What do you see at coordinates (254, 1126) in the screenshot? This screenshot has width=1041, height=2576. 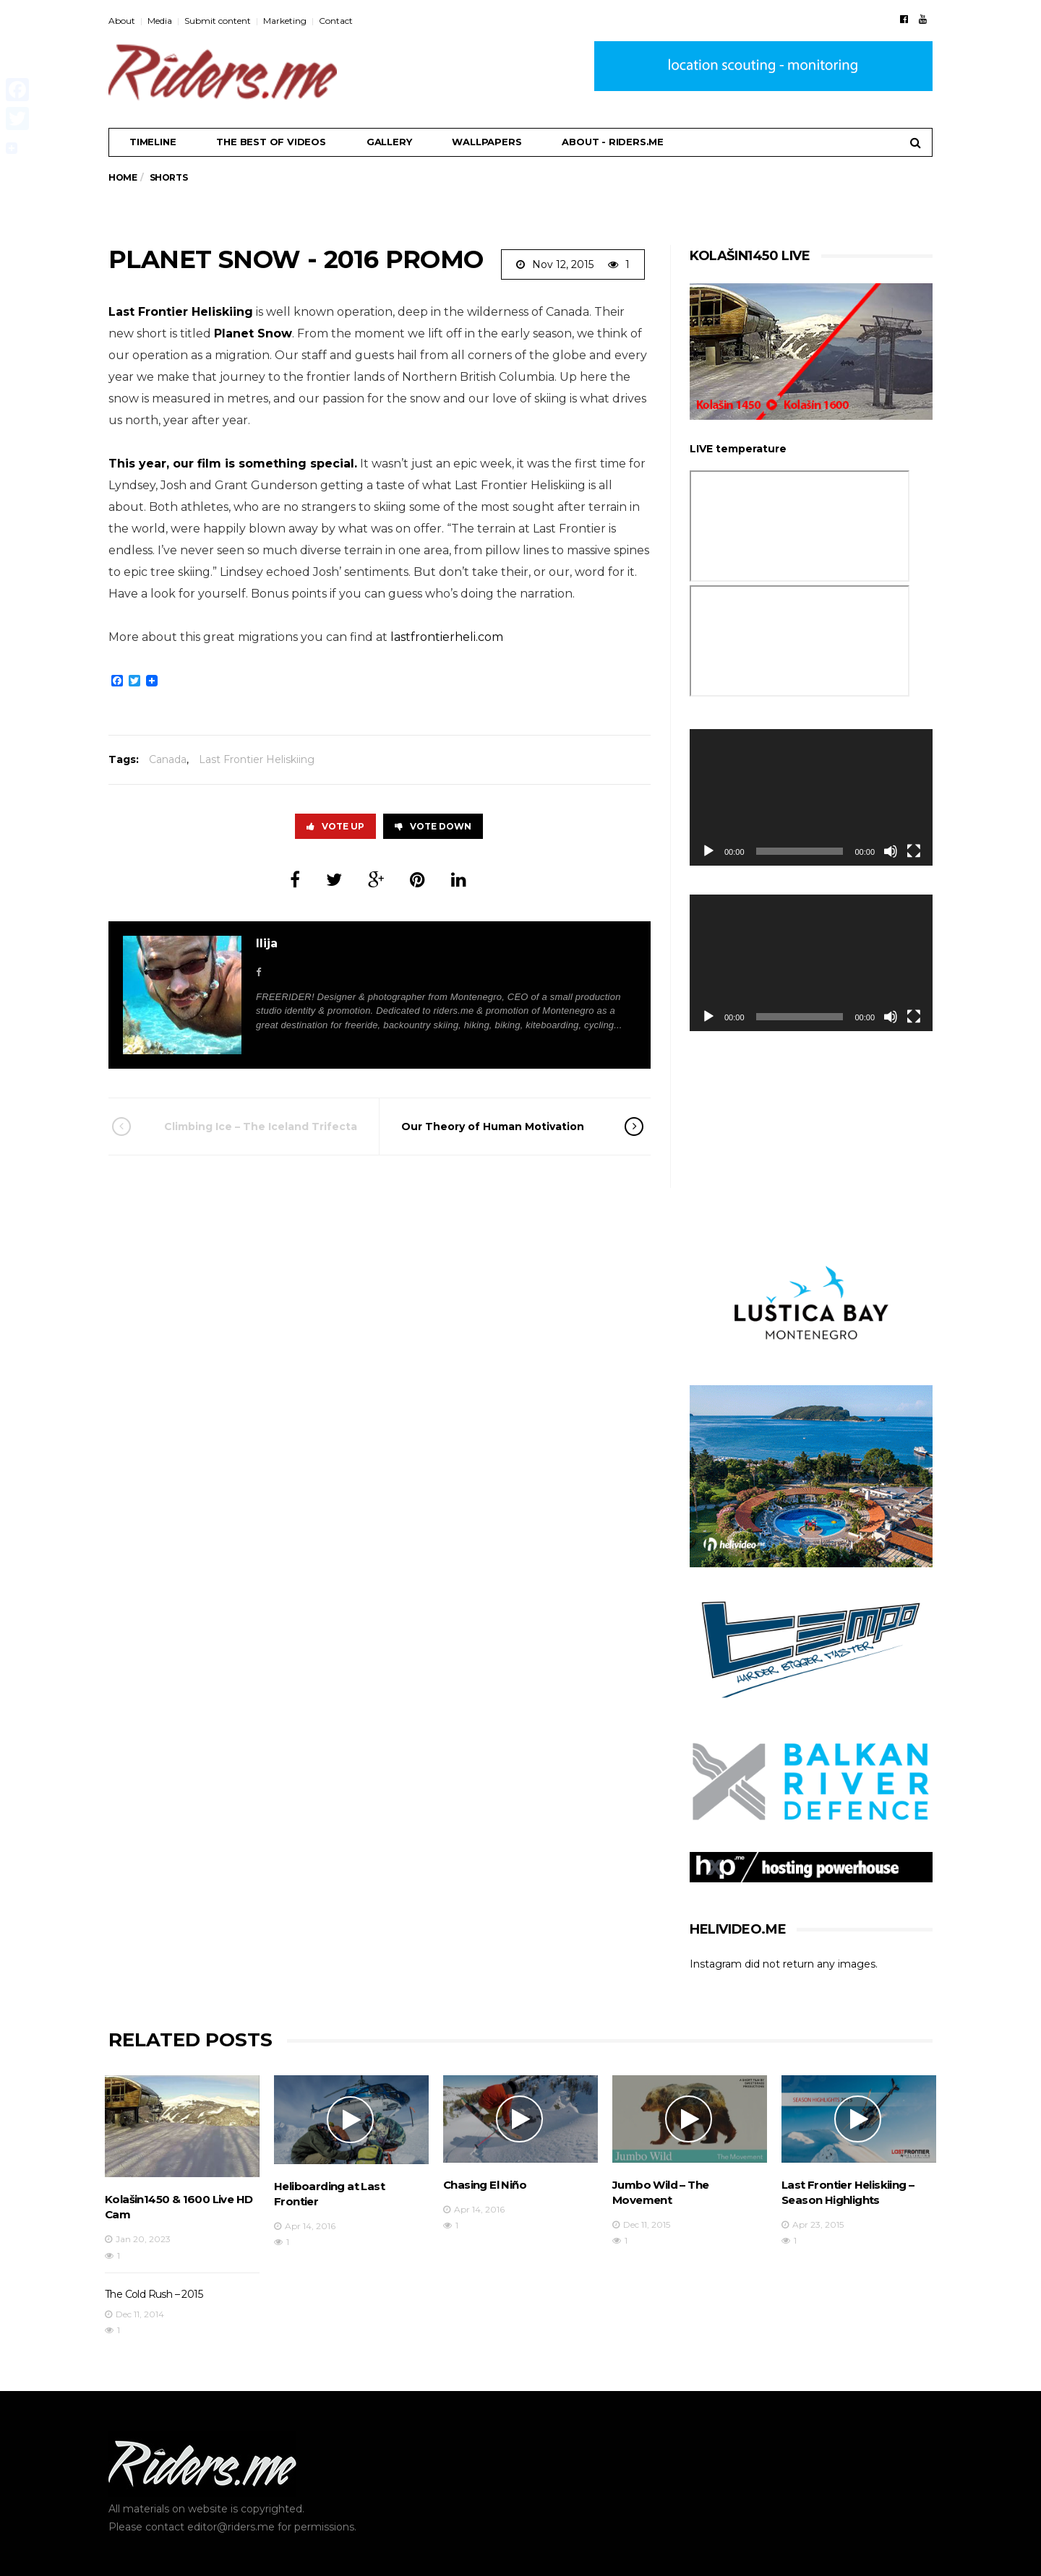 I see `Climbing Ice – The Iceland Trifecta` at bounding box center [254, 1126].